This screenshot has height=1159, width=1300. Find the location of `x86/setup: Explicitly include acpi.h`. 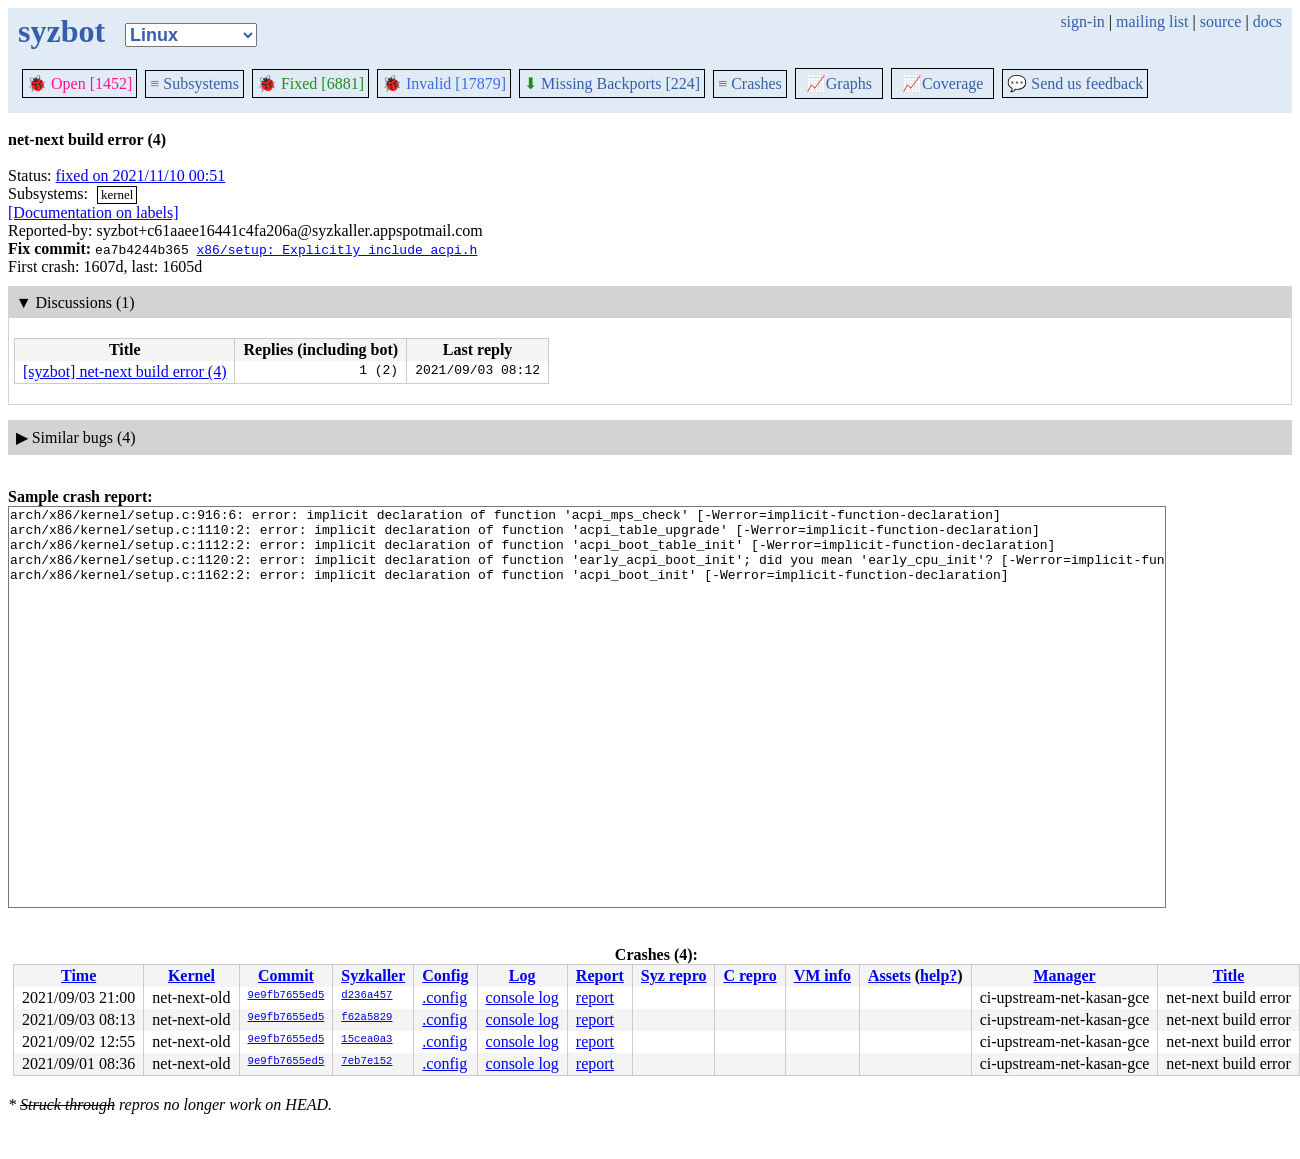

x86/setup: Explicitly include acpi.h is located at coordinates (336, 249).